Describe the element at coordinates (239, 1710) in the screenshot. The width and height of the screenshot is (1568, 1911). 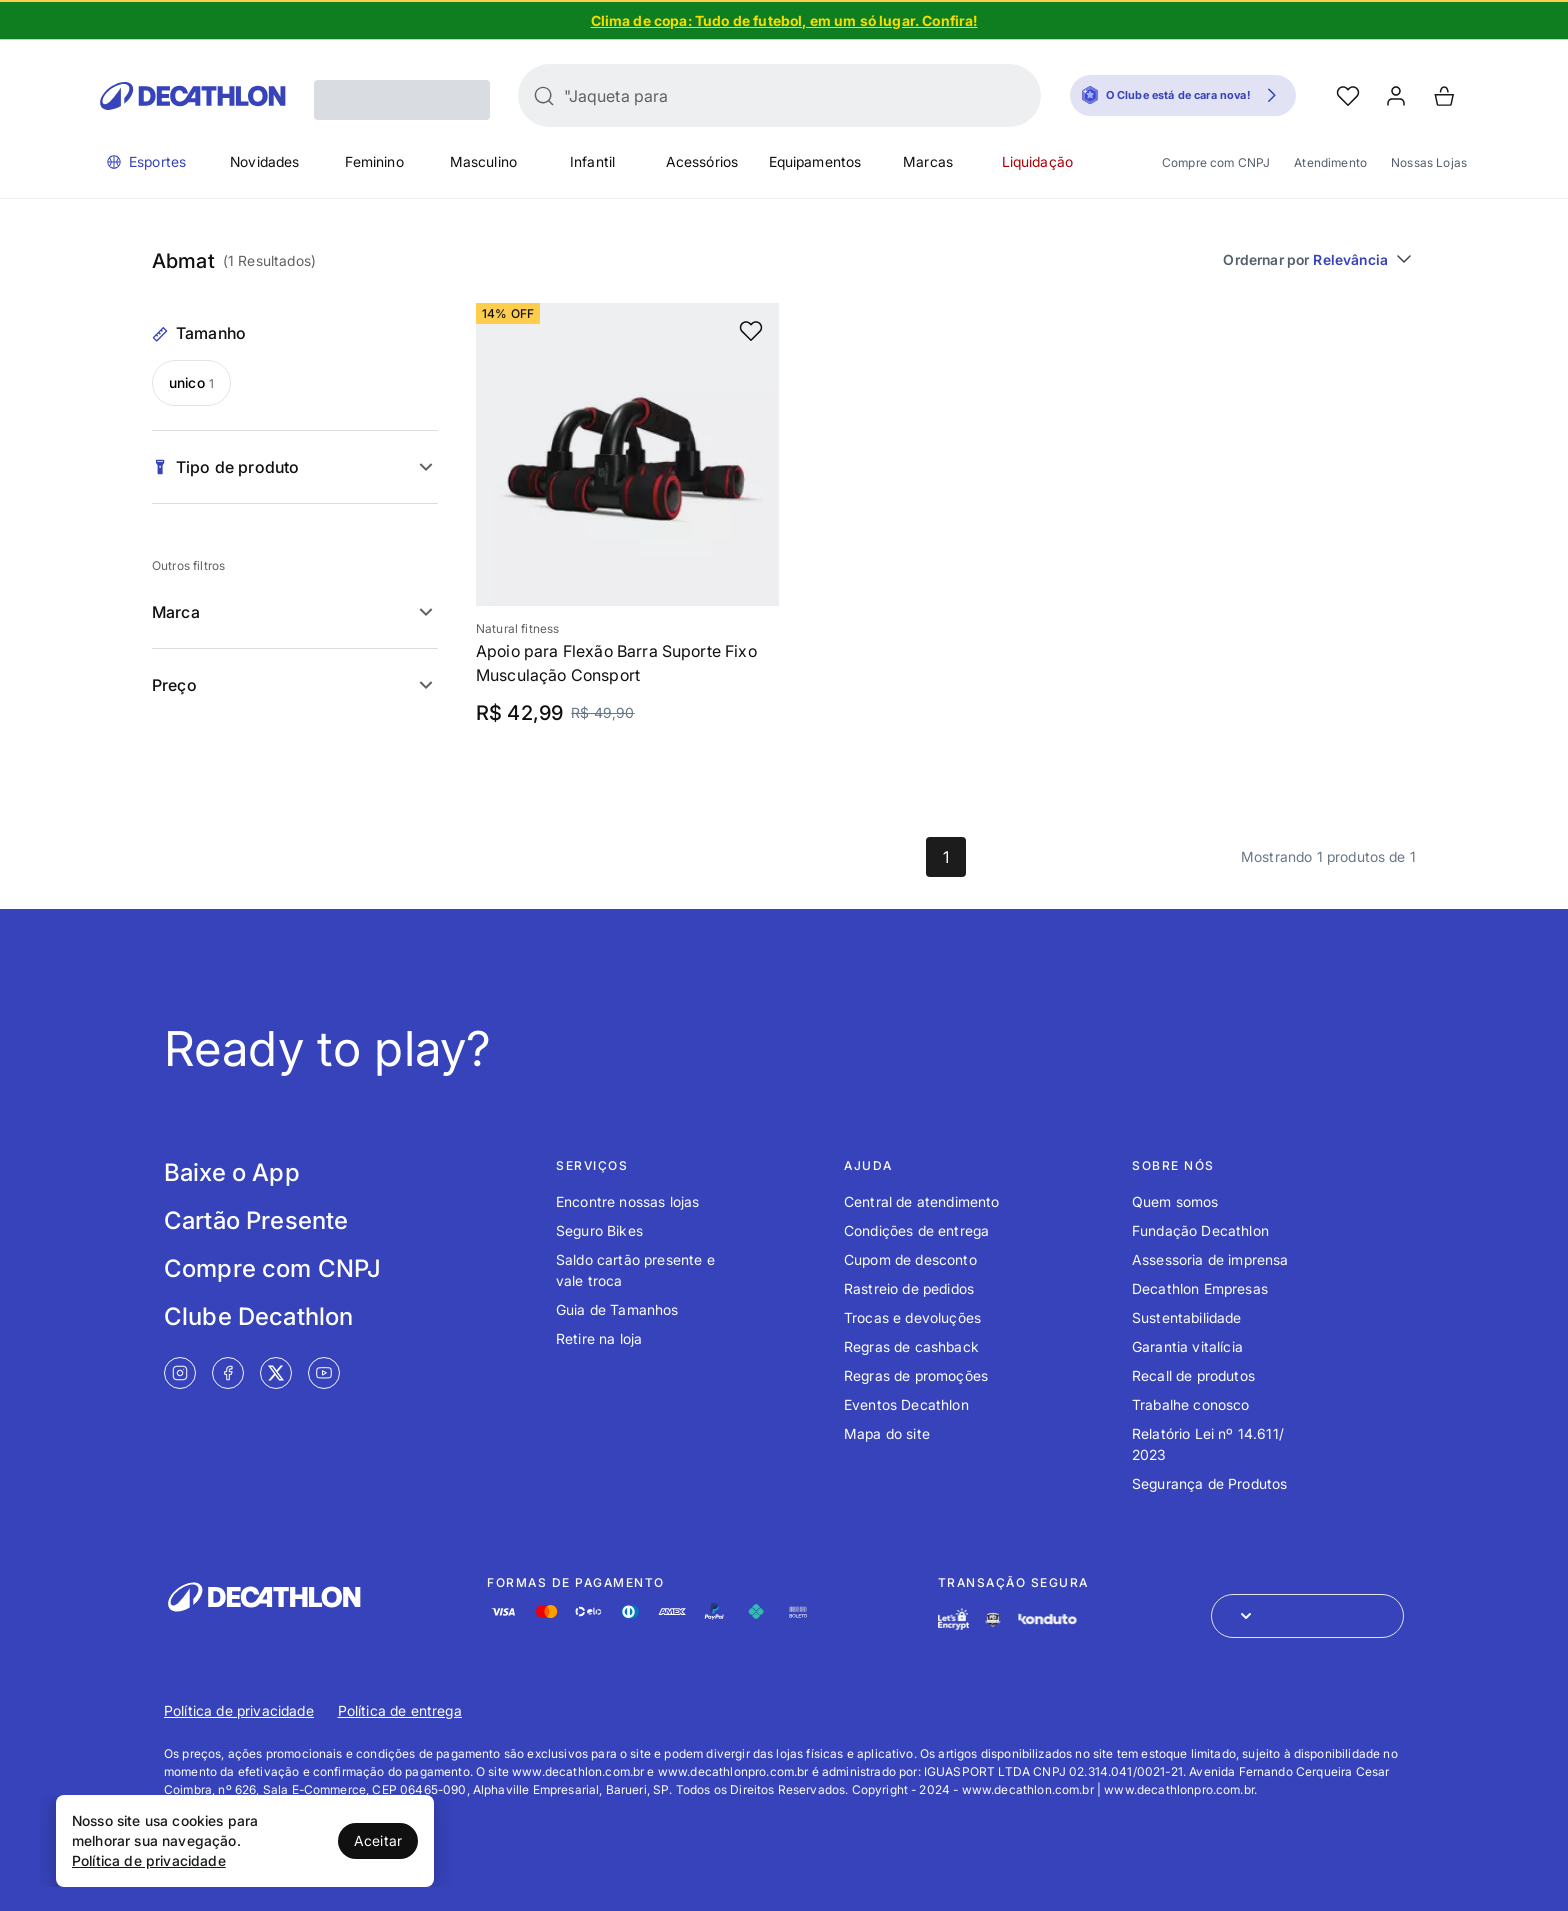
I see `Política de privacidade [Link de redirecionamento para Política de privacidade]` at that location.